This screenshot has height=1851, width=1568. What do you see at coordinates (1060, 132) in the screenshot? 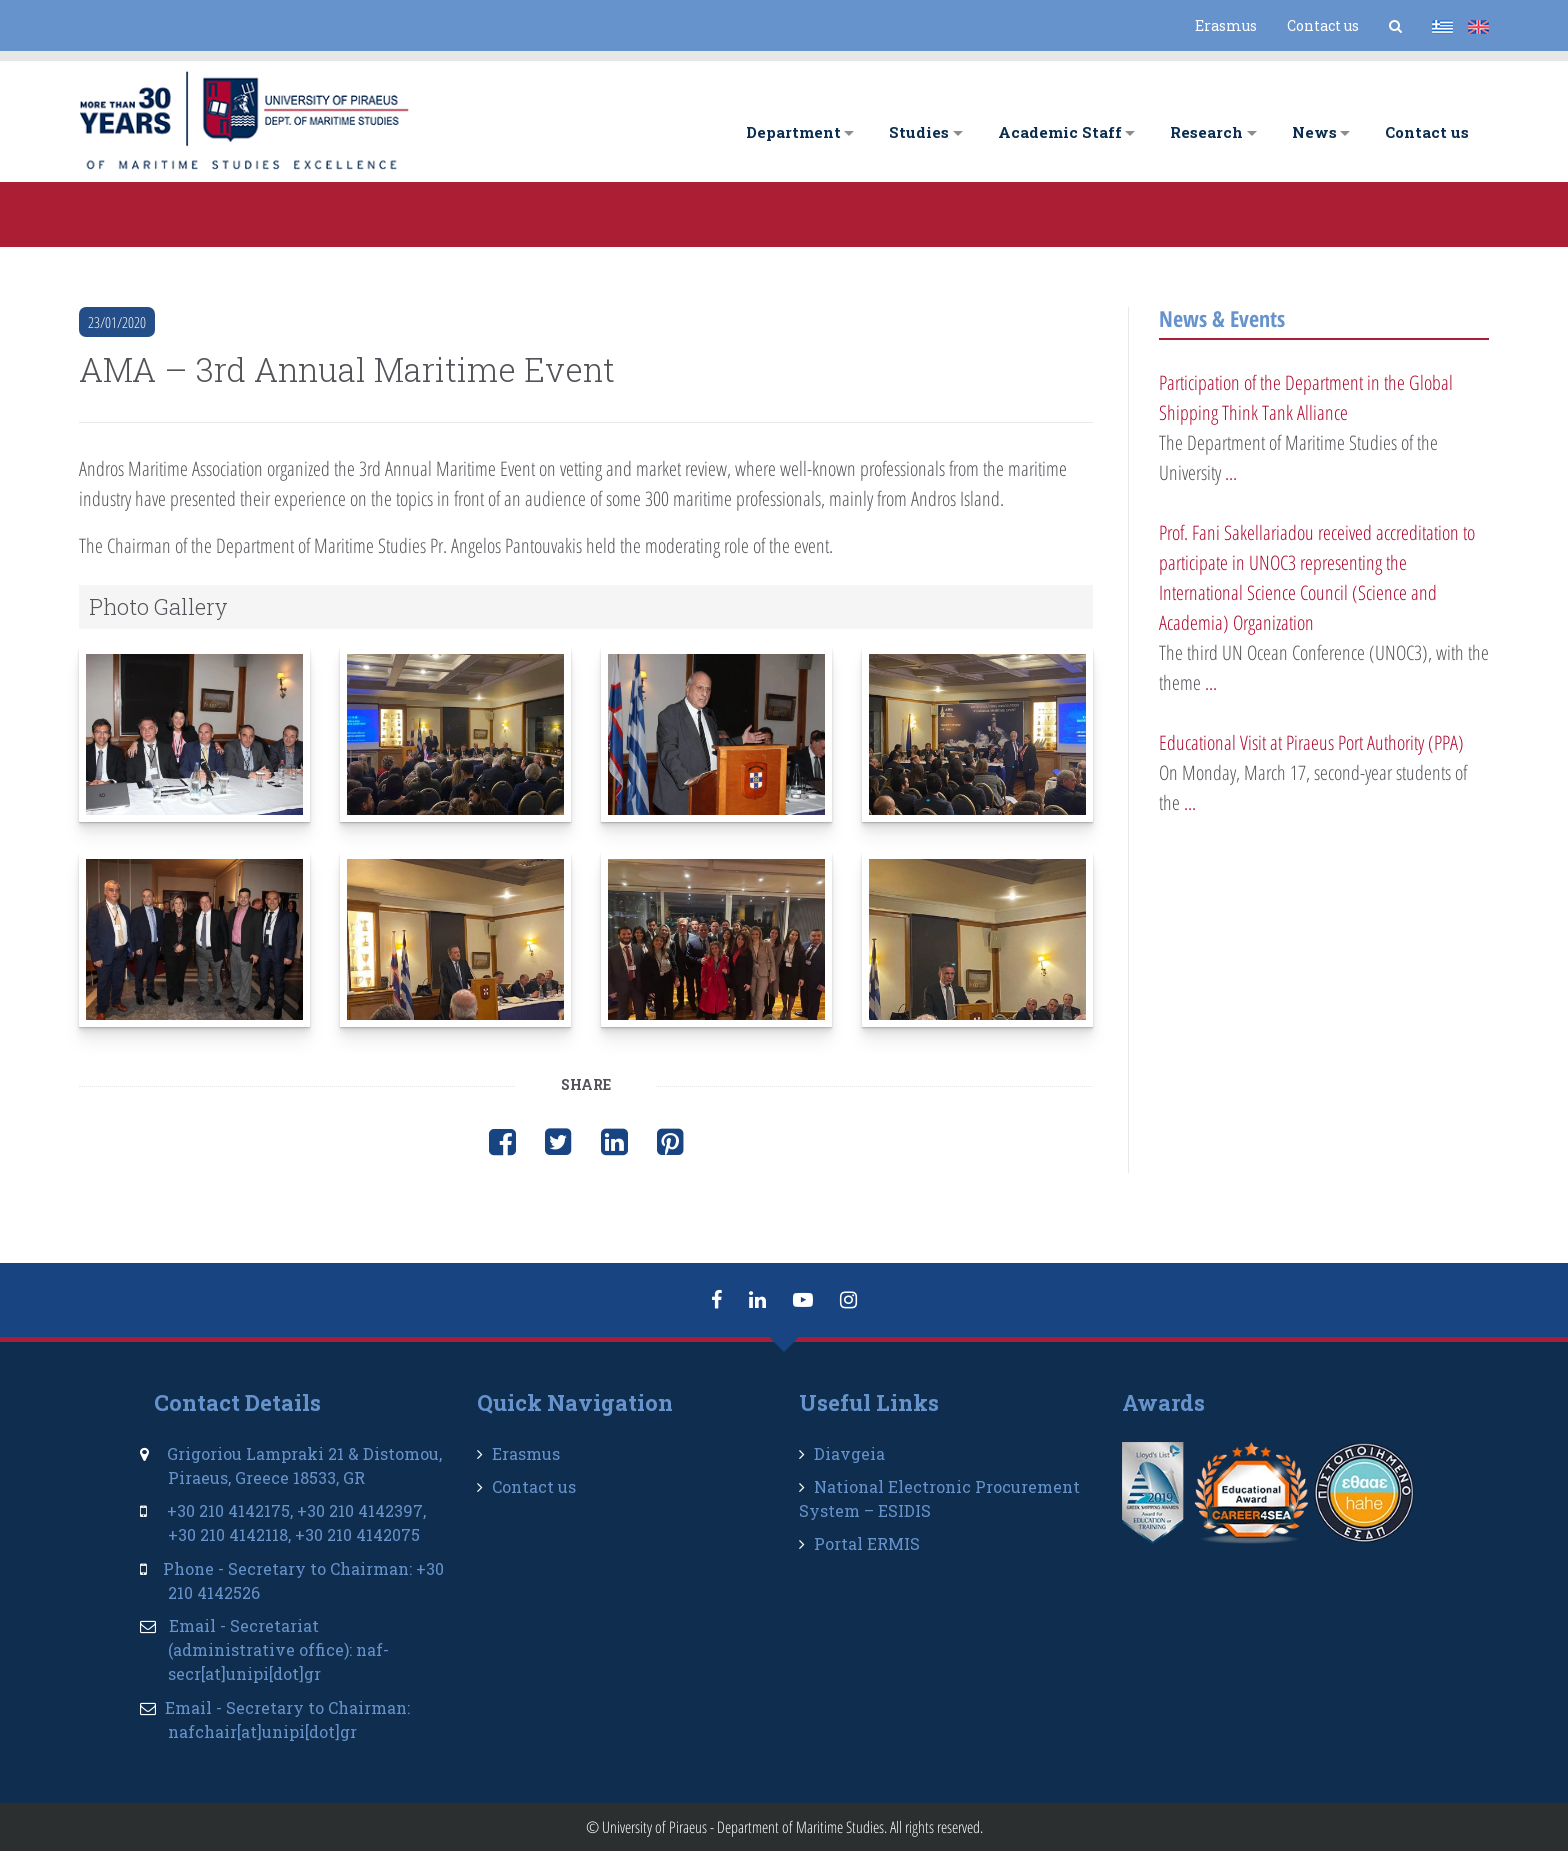
I see `Academic Staff` at bounding box center [1060, 132].